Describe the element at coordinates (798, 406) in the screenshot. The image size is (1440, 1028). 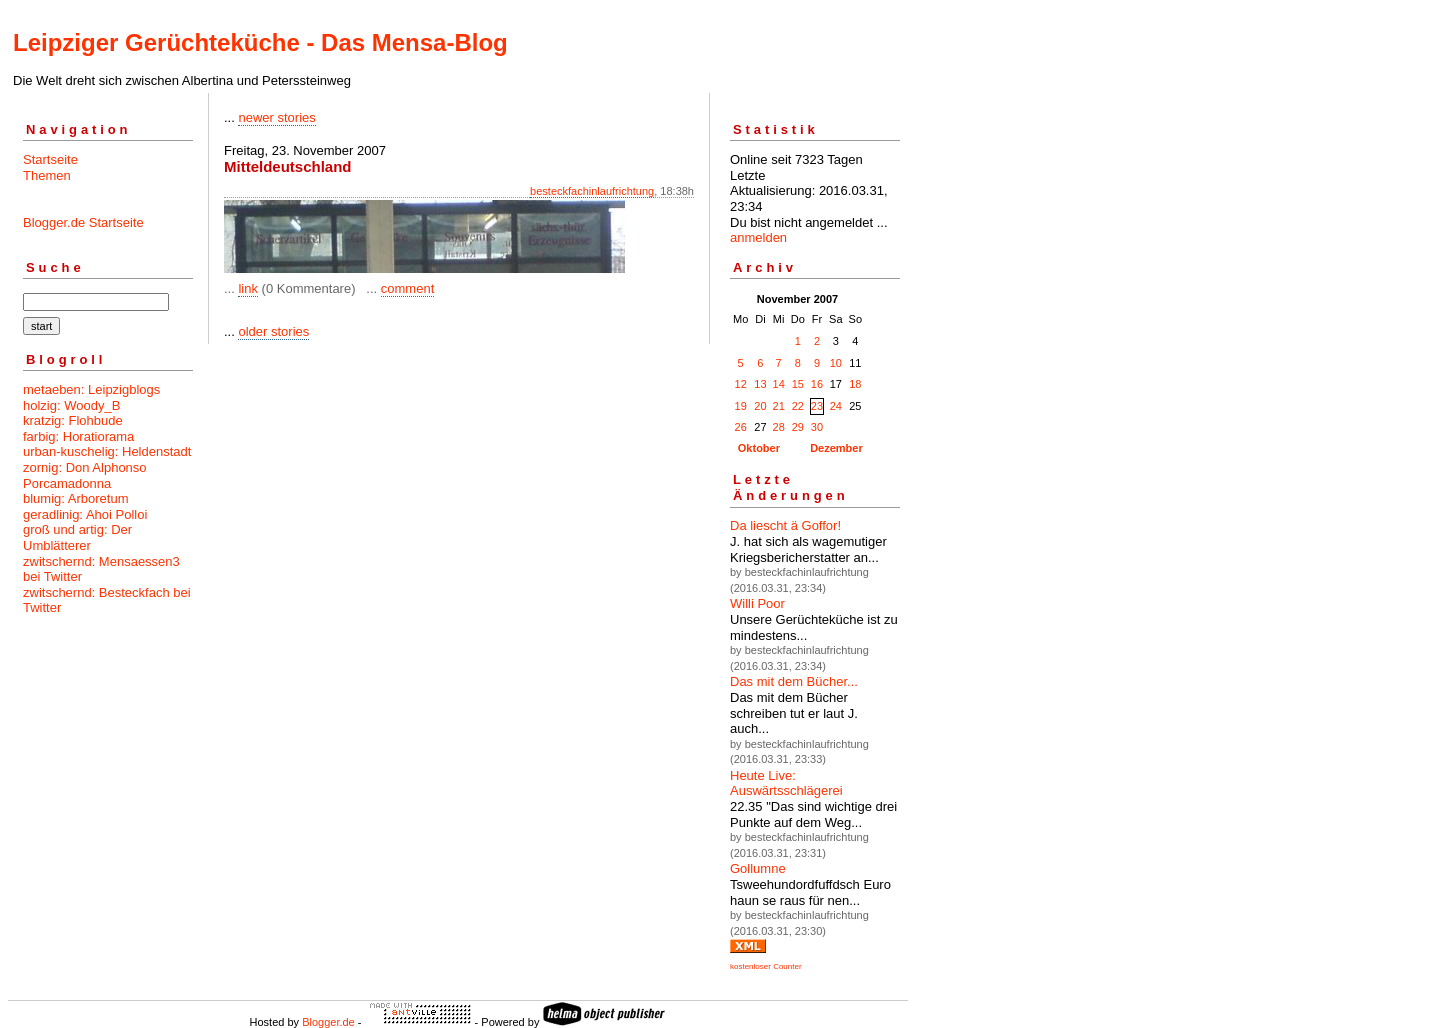
I see `22` at that location.